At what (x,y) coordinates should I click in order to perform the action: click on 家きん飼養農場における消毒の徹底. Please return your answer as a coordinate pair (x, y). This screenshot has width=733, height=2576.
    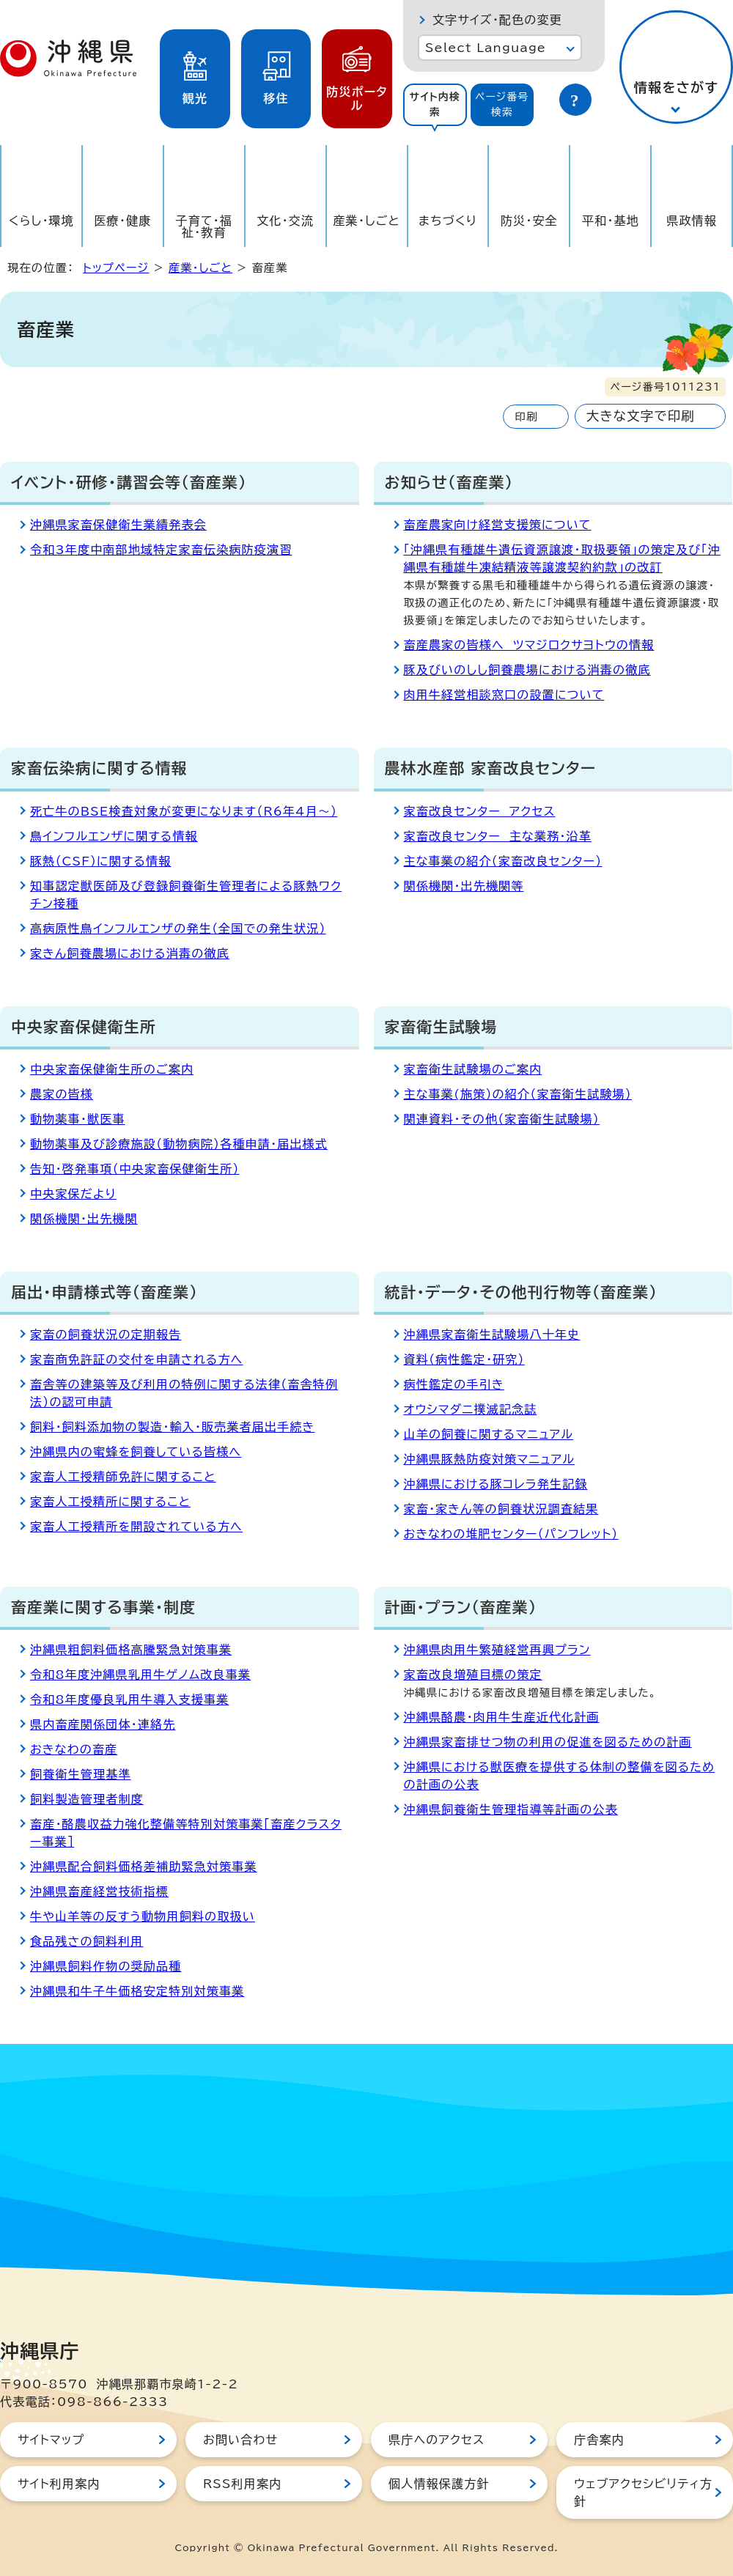
    Looking at the image, I should click on (129, 953).